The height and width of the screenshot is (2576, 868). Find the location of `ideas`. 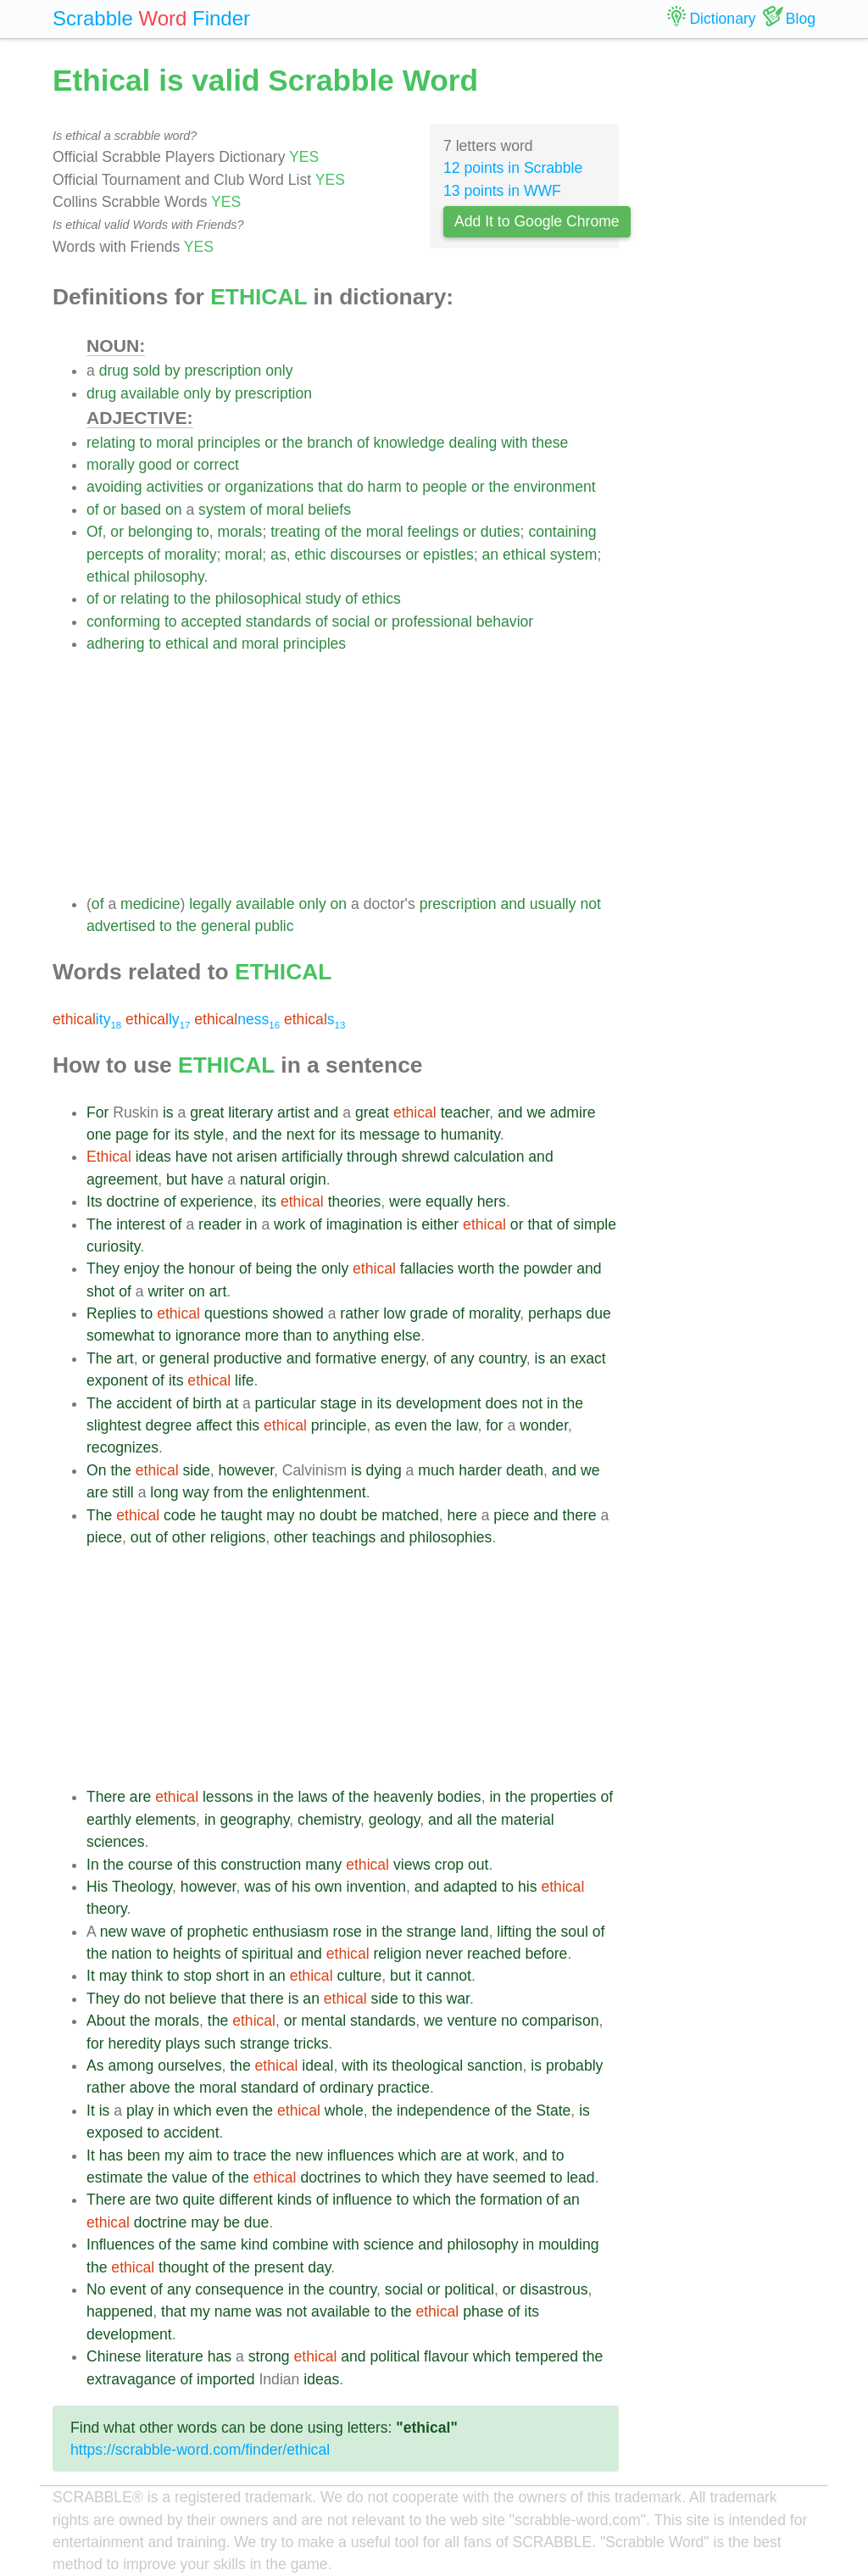

ideas is located at coordinates (153, 1156).